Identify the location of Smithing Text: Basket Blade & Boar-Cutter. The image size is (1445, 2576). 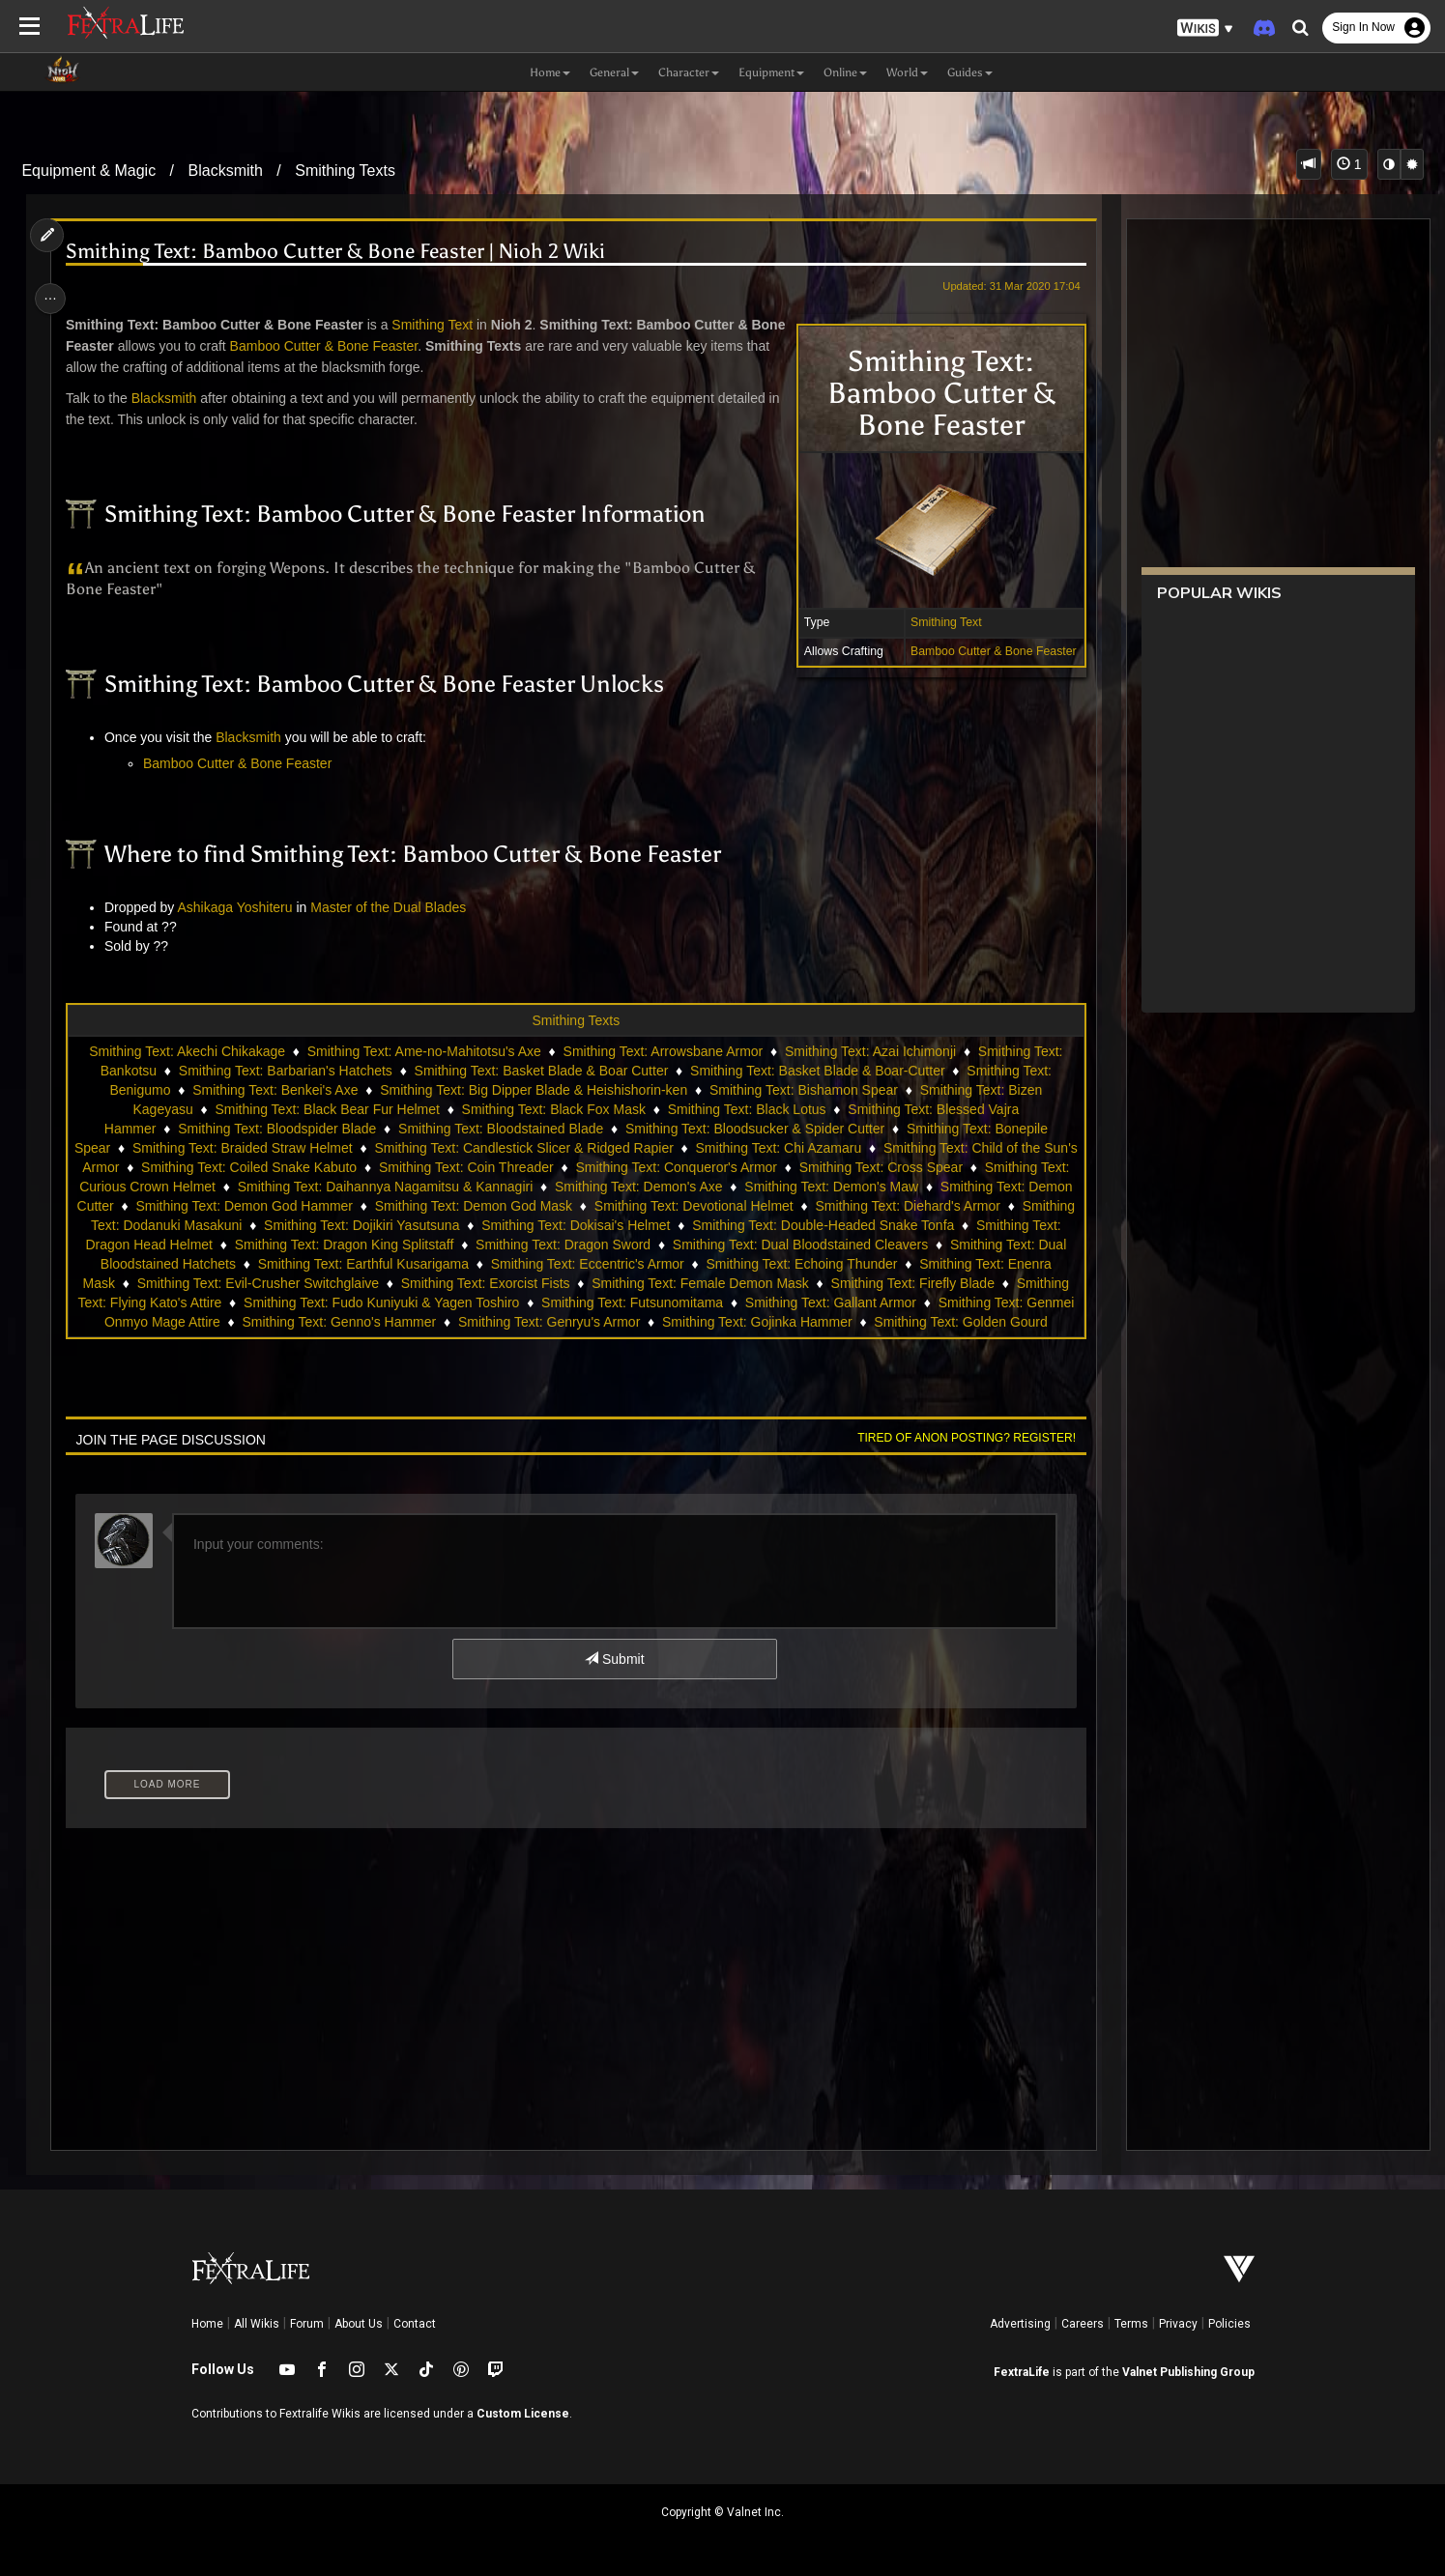
(816, 1070).